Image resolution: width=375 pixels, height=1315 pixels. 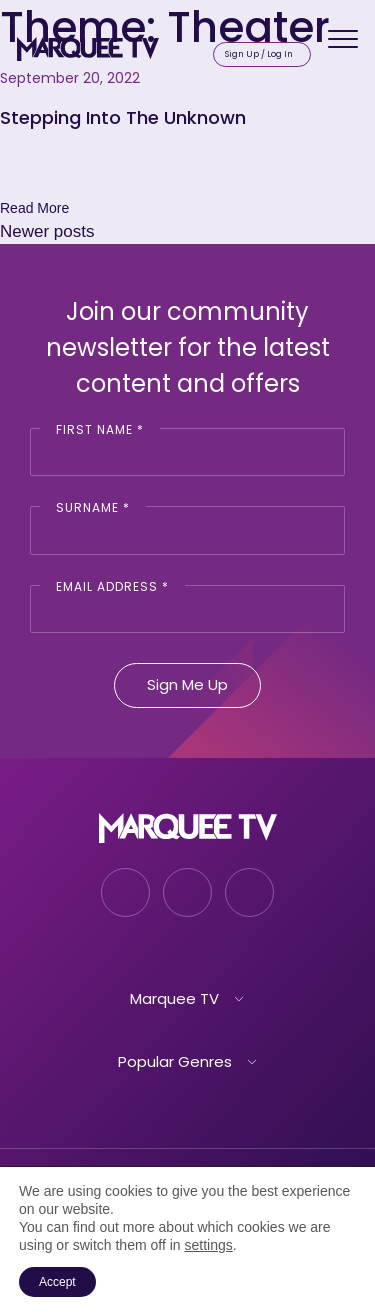 What do you see at coordinates (175, 1061) in the screenshot?
I see `Popular Genres` at bounding box center [175, 1061].